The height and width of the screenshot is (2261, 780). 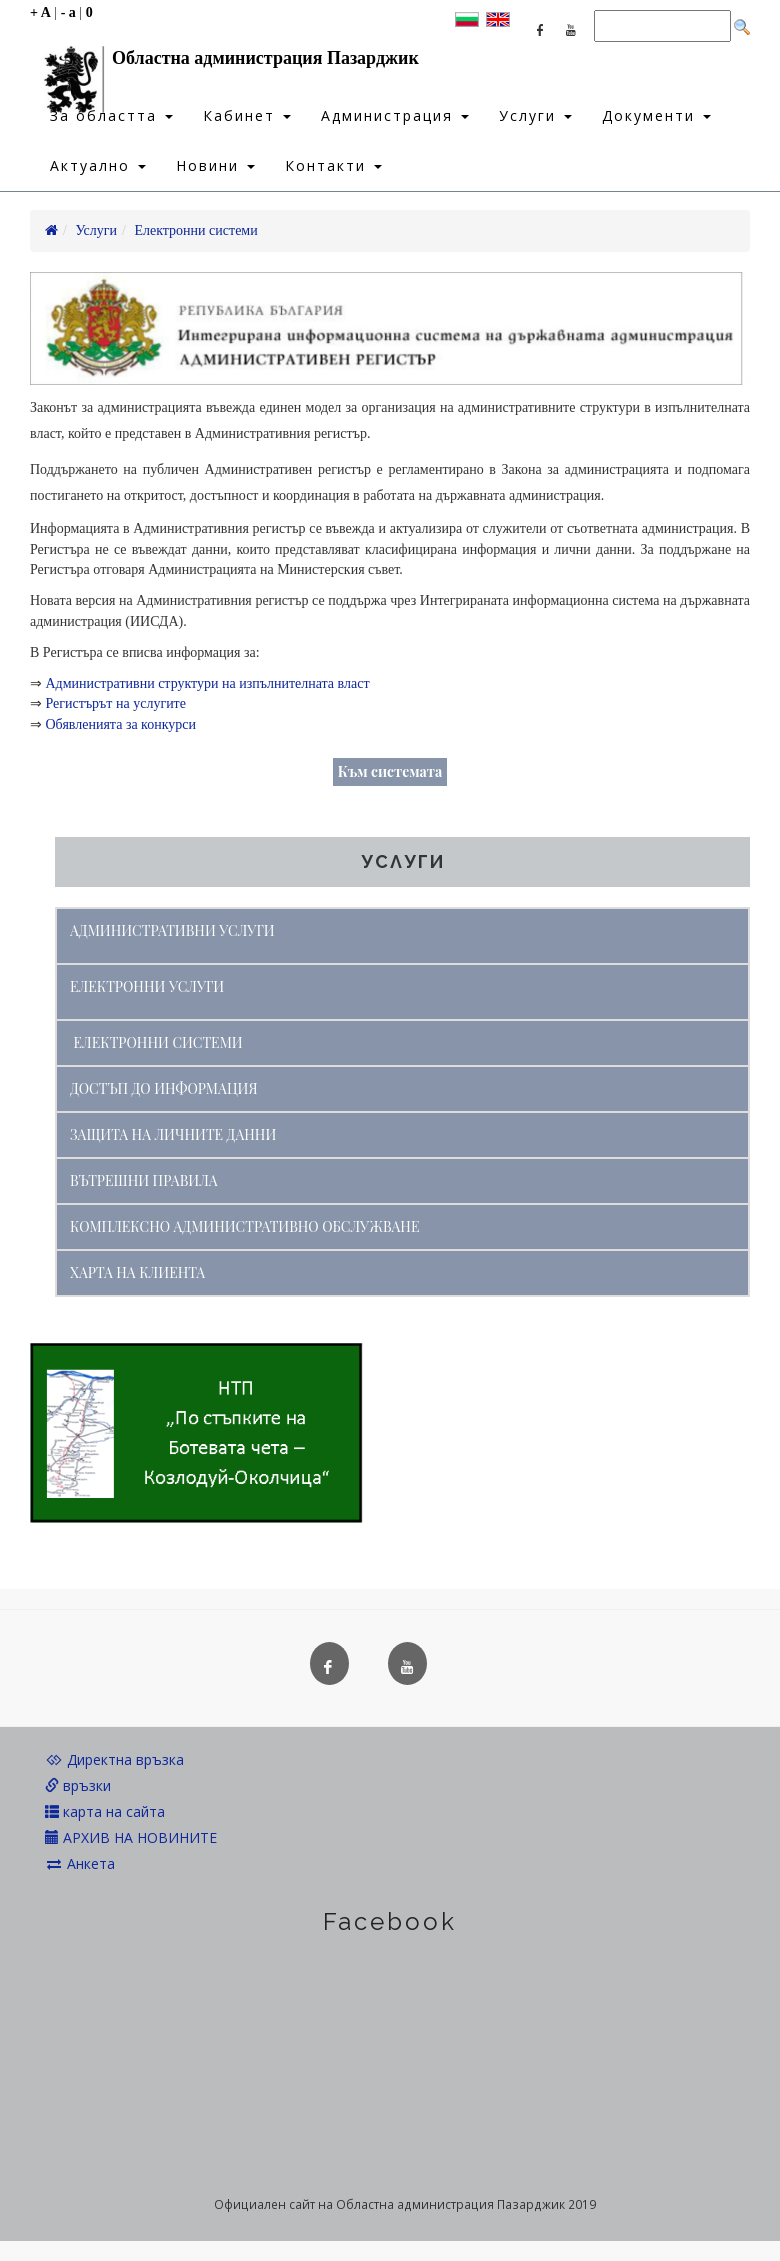 I want to click on ХАРТА НА КЛИЕНТА, so click(x=137, y=1272).